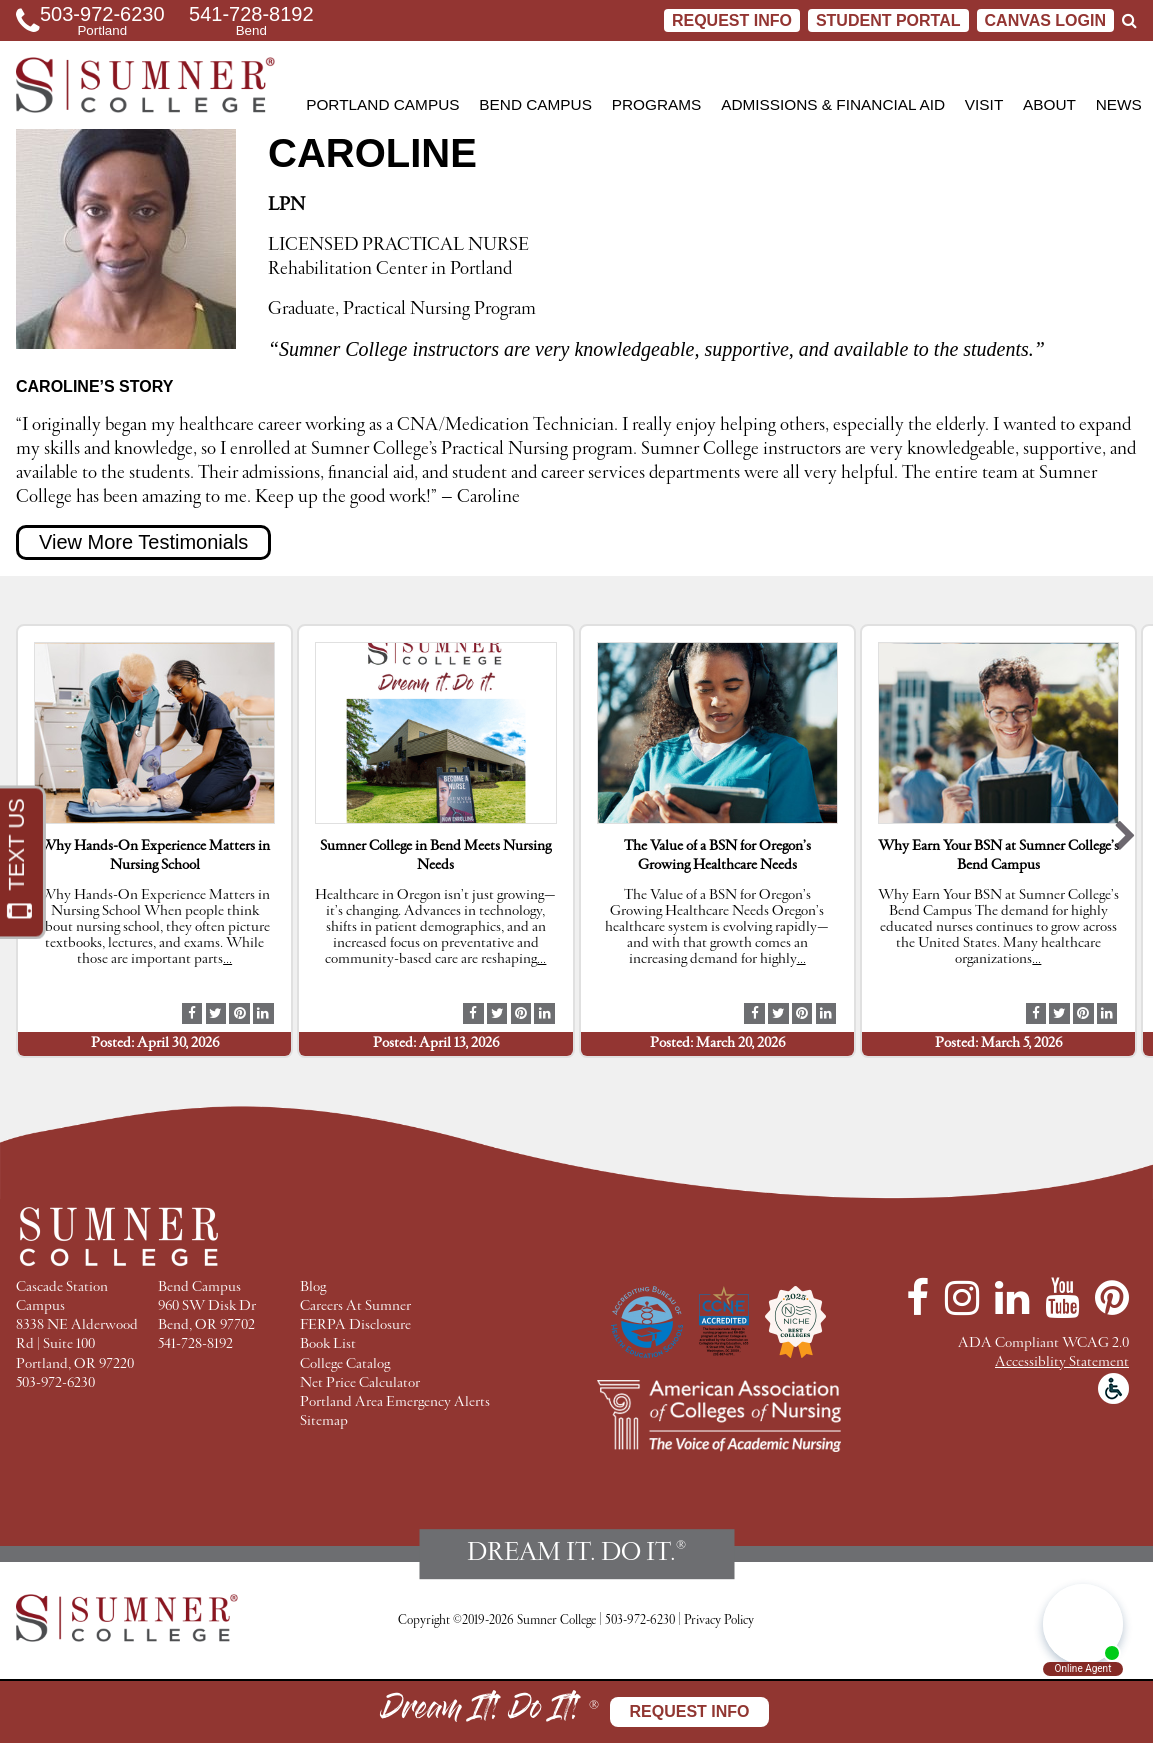 Image resolution: width=1153 pixels, height=1743 pixels. I want to click on Careers At Sumner, so click(355, 1306).